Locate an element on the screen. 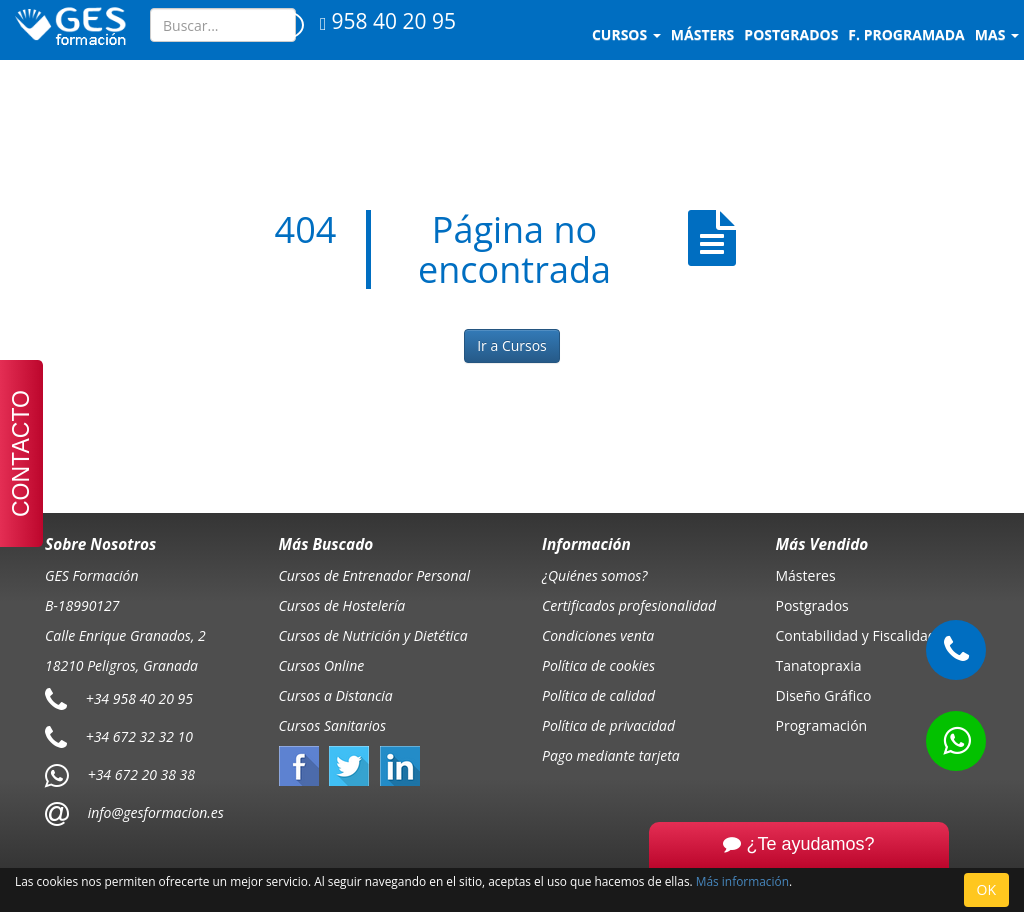 This screenshot has height=912, width=1024. Cursos de Nutrición y Dietética is located at coordinates (373, 635).